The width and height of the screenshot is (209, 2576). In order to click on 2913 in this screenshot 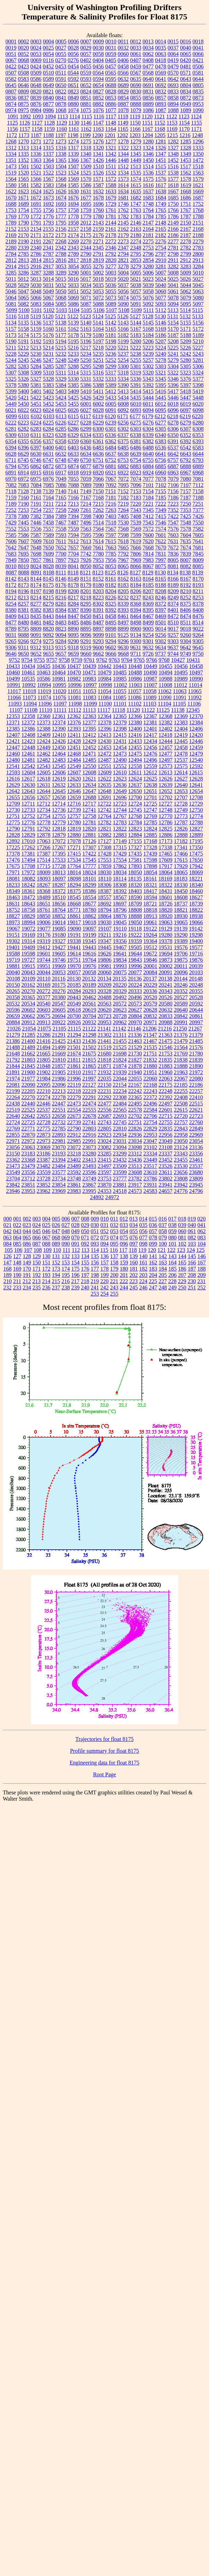, I will do `click(197, 260)`.